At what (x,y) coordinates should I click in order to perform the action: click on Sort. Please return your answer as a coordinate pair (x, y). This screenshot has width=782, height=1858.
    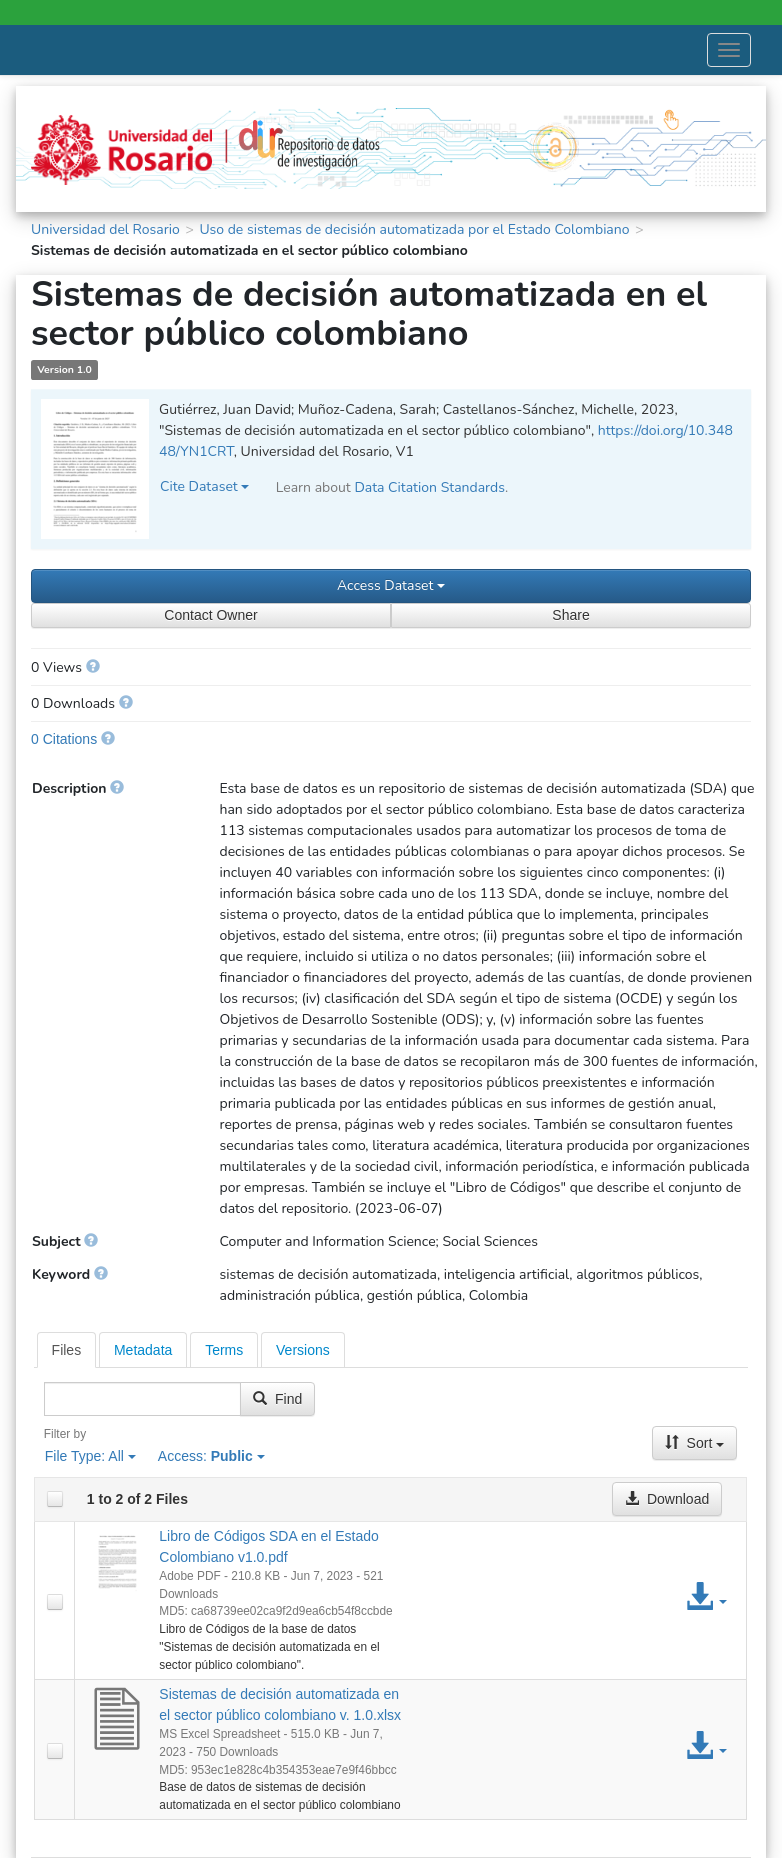
    Looking at the image, I should click on (695, 1443).